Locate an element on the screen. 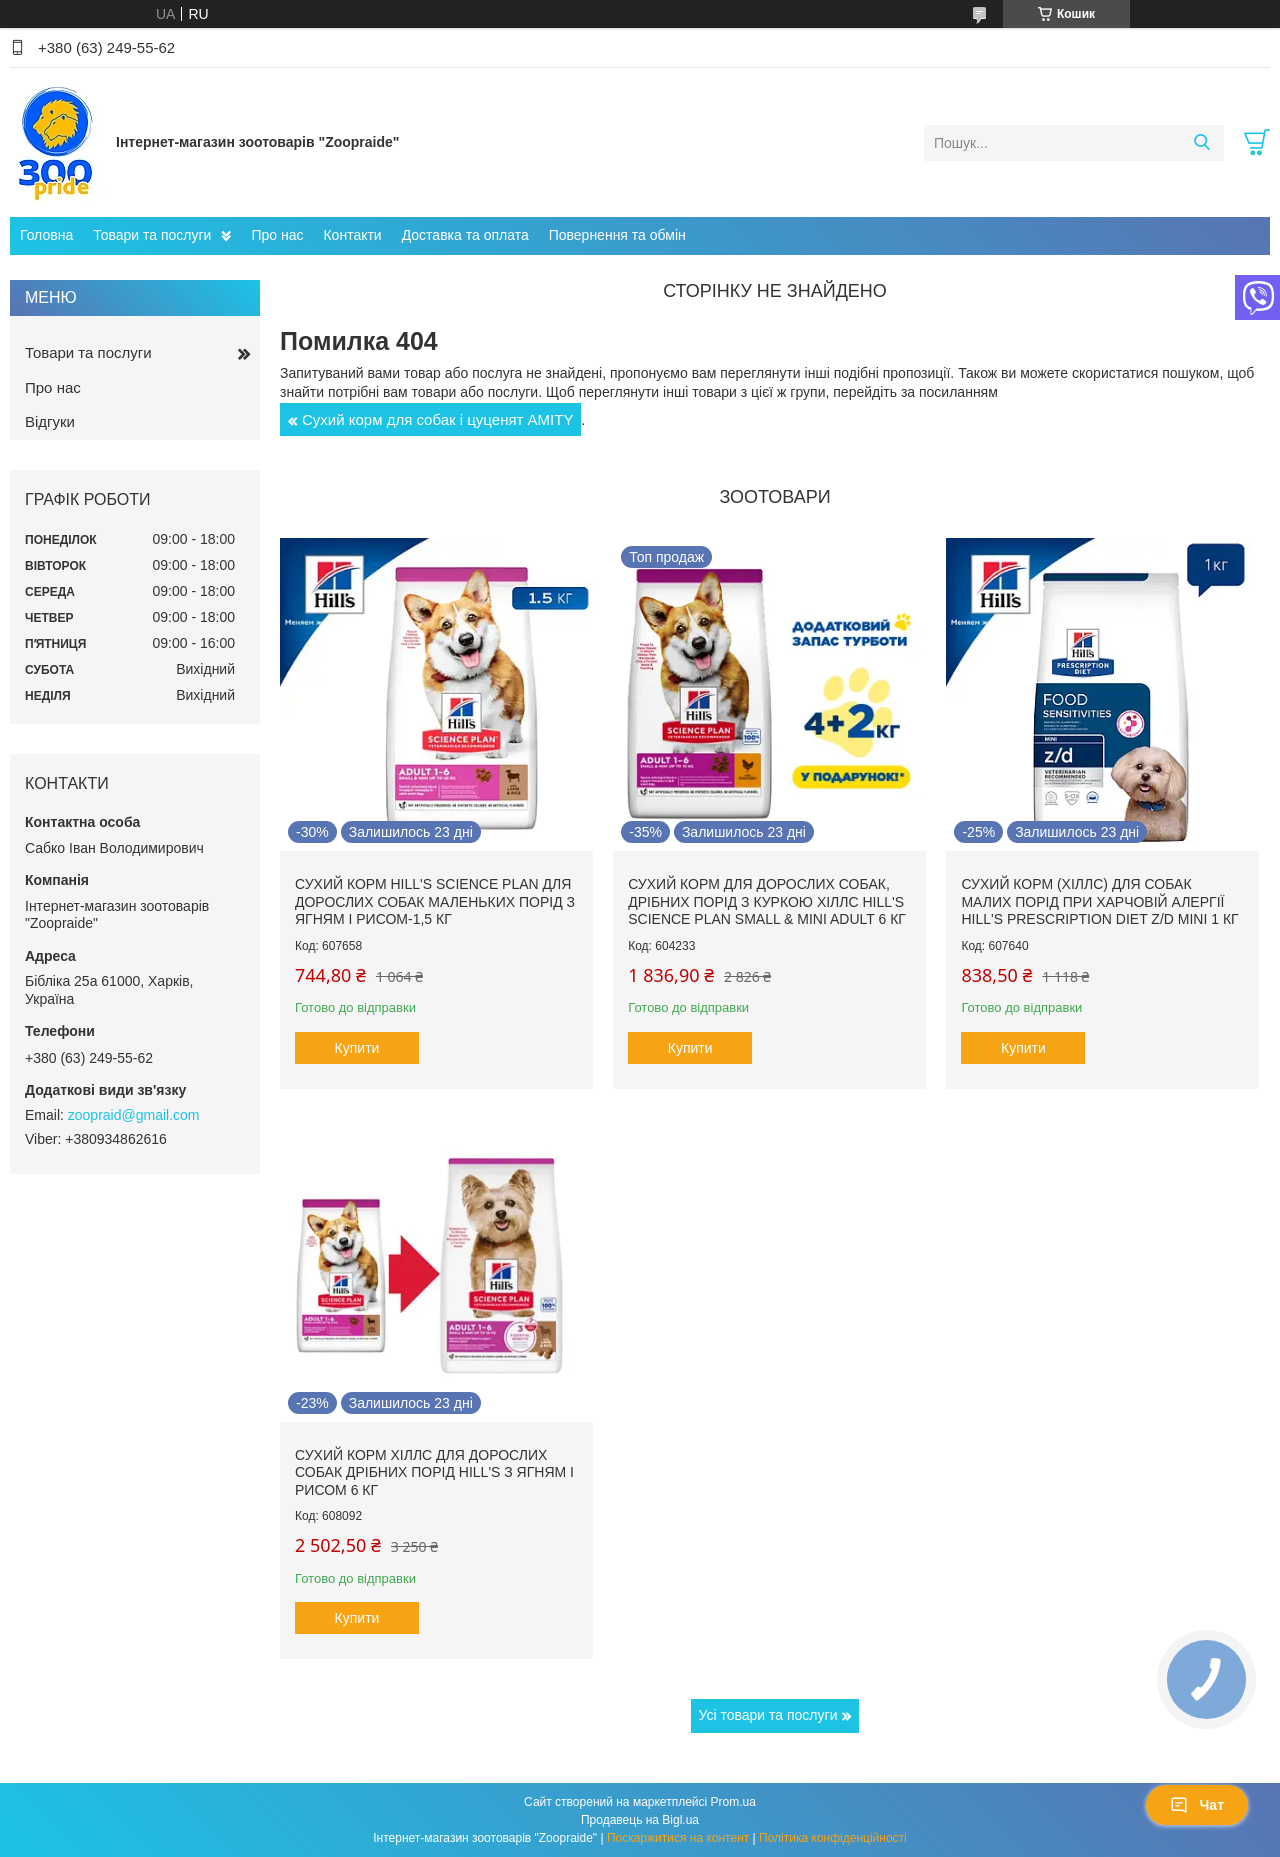  Сухий корм Хіллс для дорослих собак дрібних порід hill's з ягням і рисом 6 кг is located at coordinates (434, 1472).